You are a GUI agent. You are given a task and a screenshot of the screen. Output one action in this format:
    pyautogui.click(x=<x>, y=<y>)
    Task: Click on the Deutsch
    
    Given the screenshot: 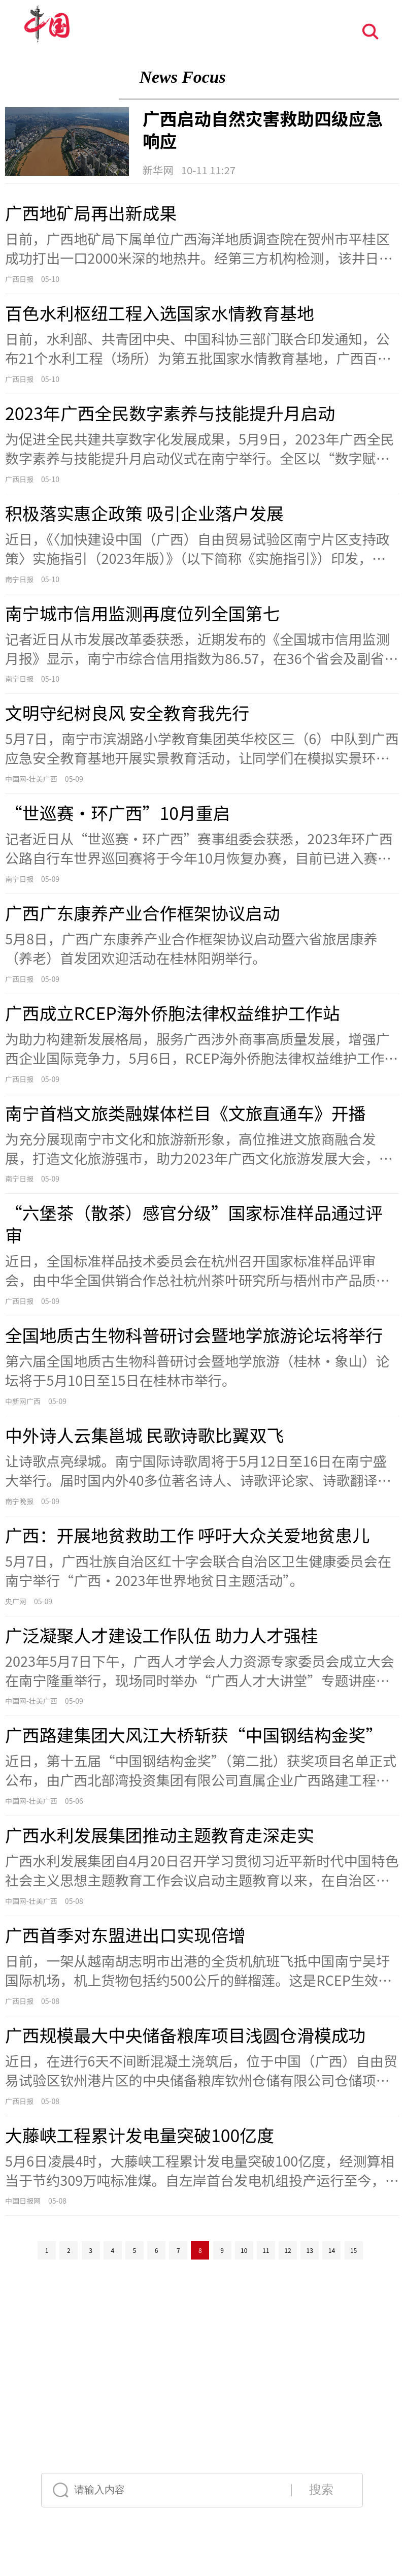 What is the action you would take?
    pyautogui.click(x=270, y=2424)
    